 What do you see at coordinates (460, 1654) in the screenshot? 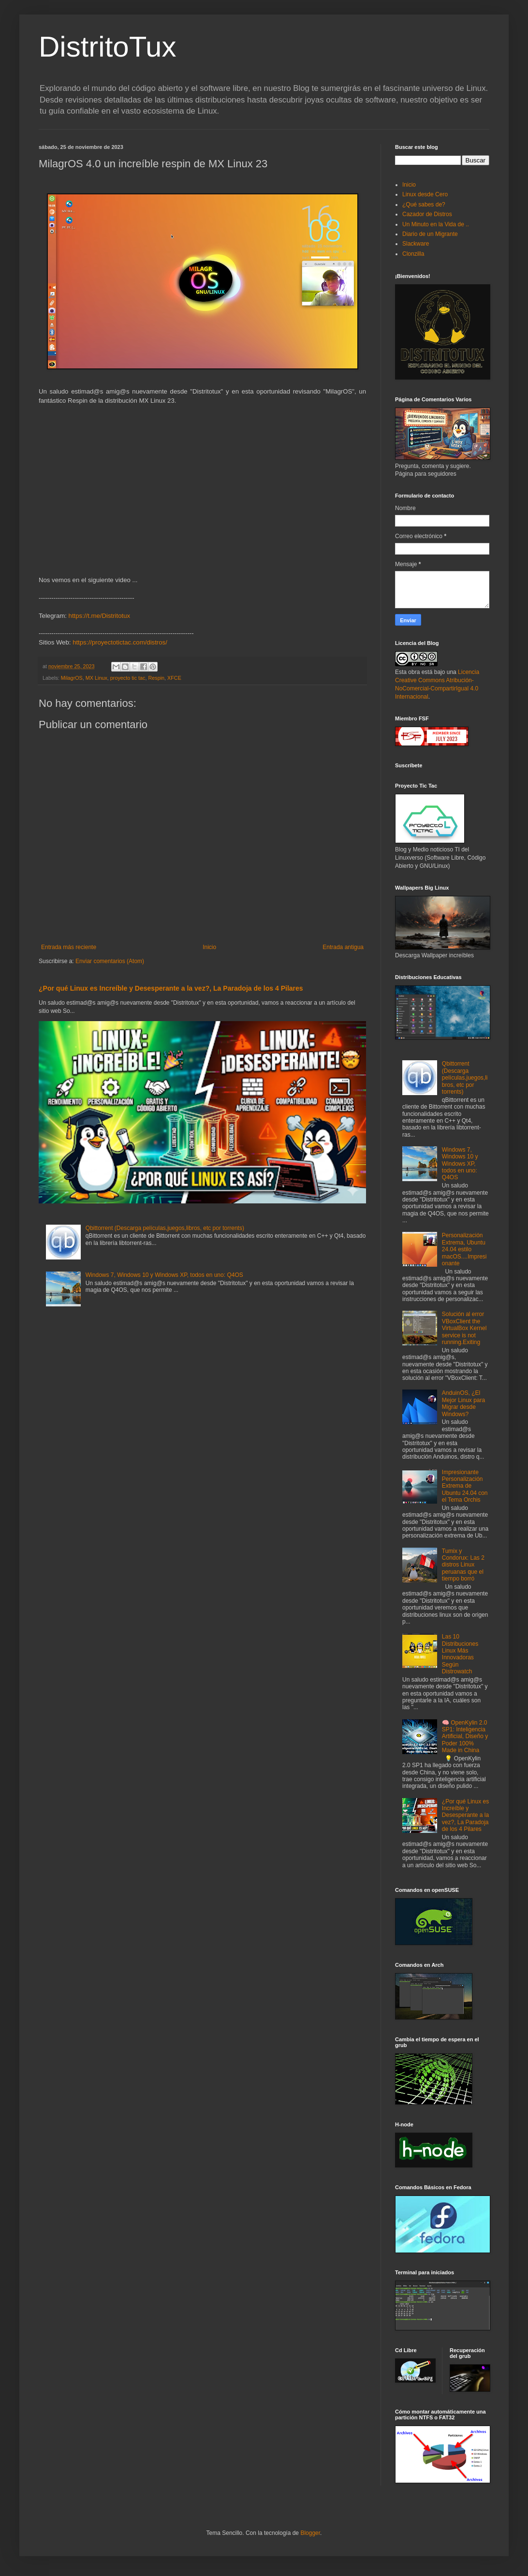
I see `Las 10 Distribuciones Linux Más Innovadoras Según Distrowatch` at bounding box center [460, 1654].